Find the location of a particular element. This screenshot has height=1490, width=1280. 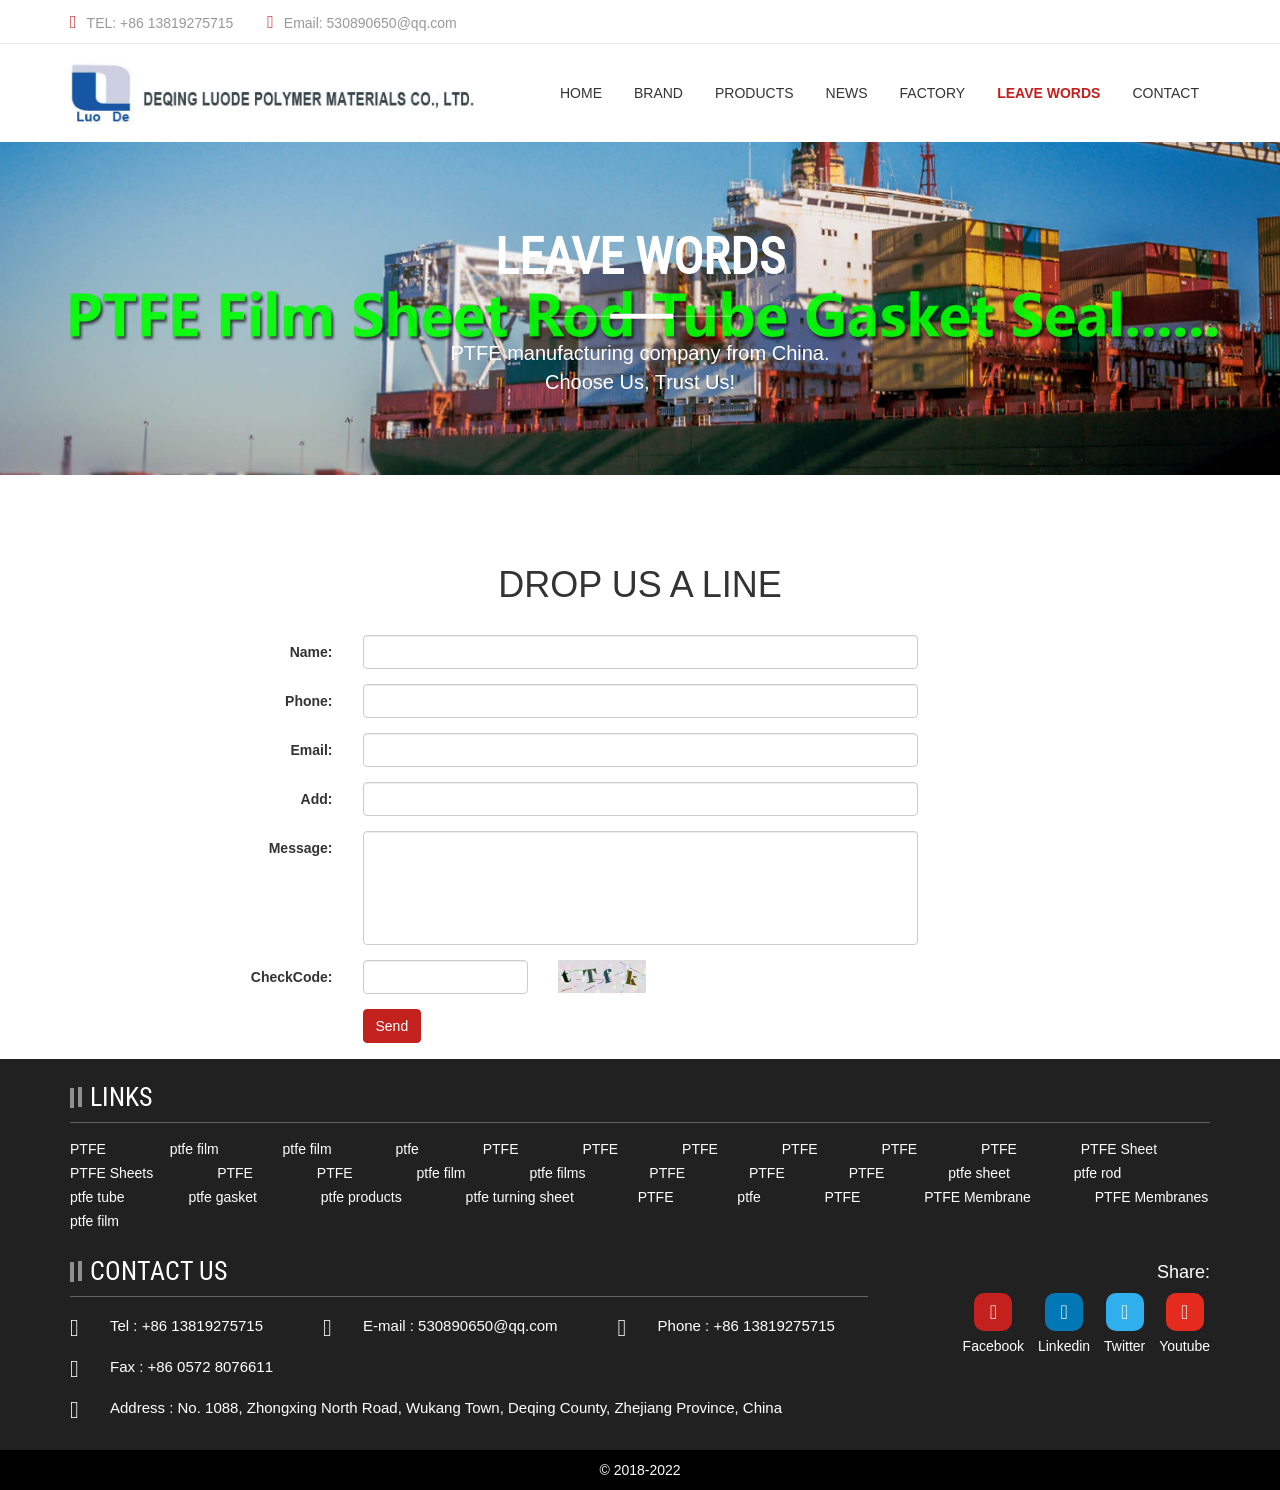

ptfe rod is located at coordinates (1097, 1173).